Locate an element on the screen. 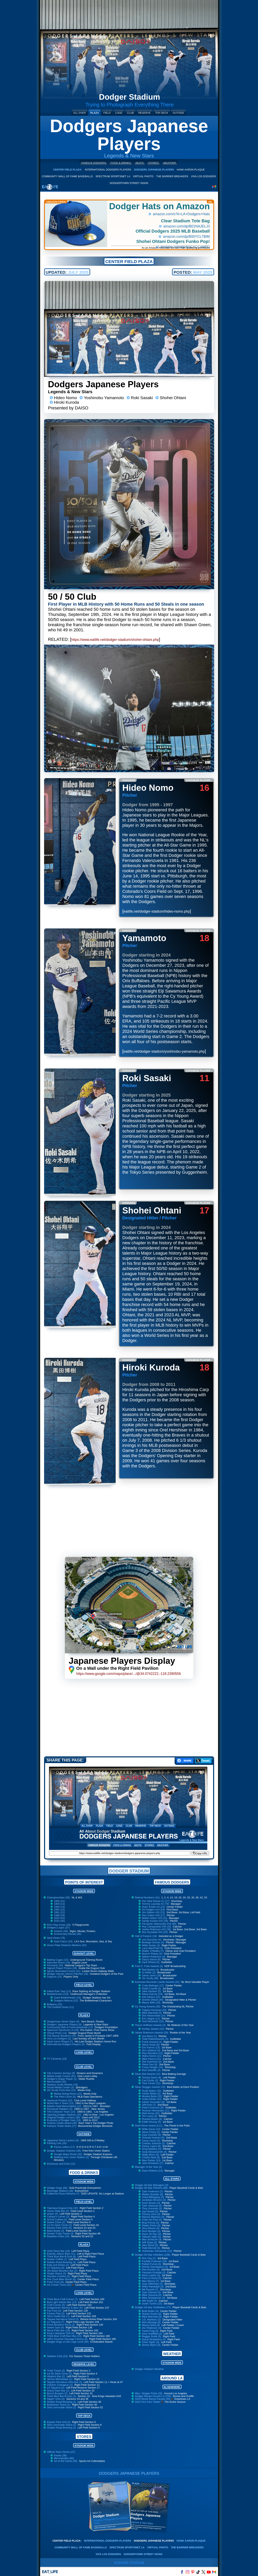 Image resolution: width=258 pixels, height=2576 pixels. Pennants (30) is located at coordinates (55, 1965).